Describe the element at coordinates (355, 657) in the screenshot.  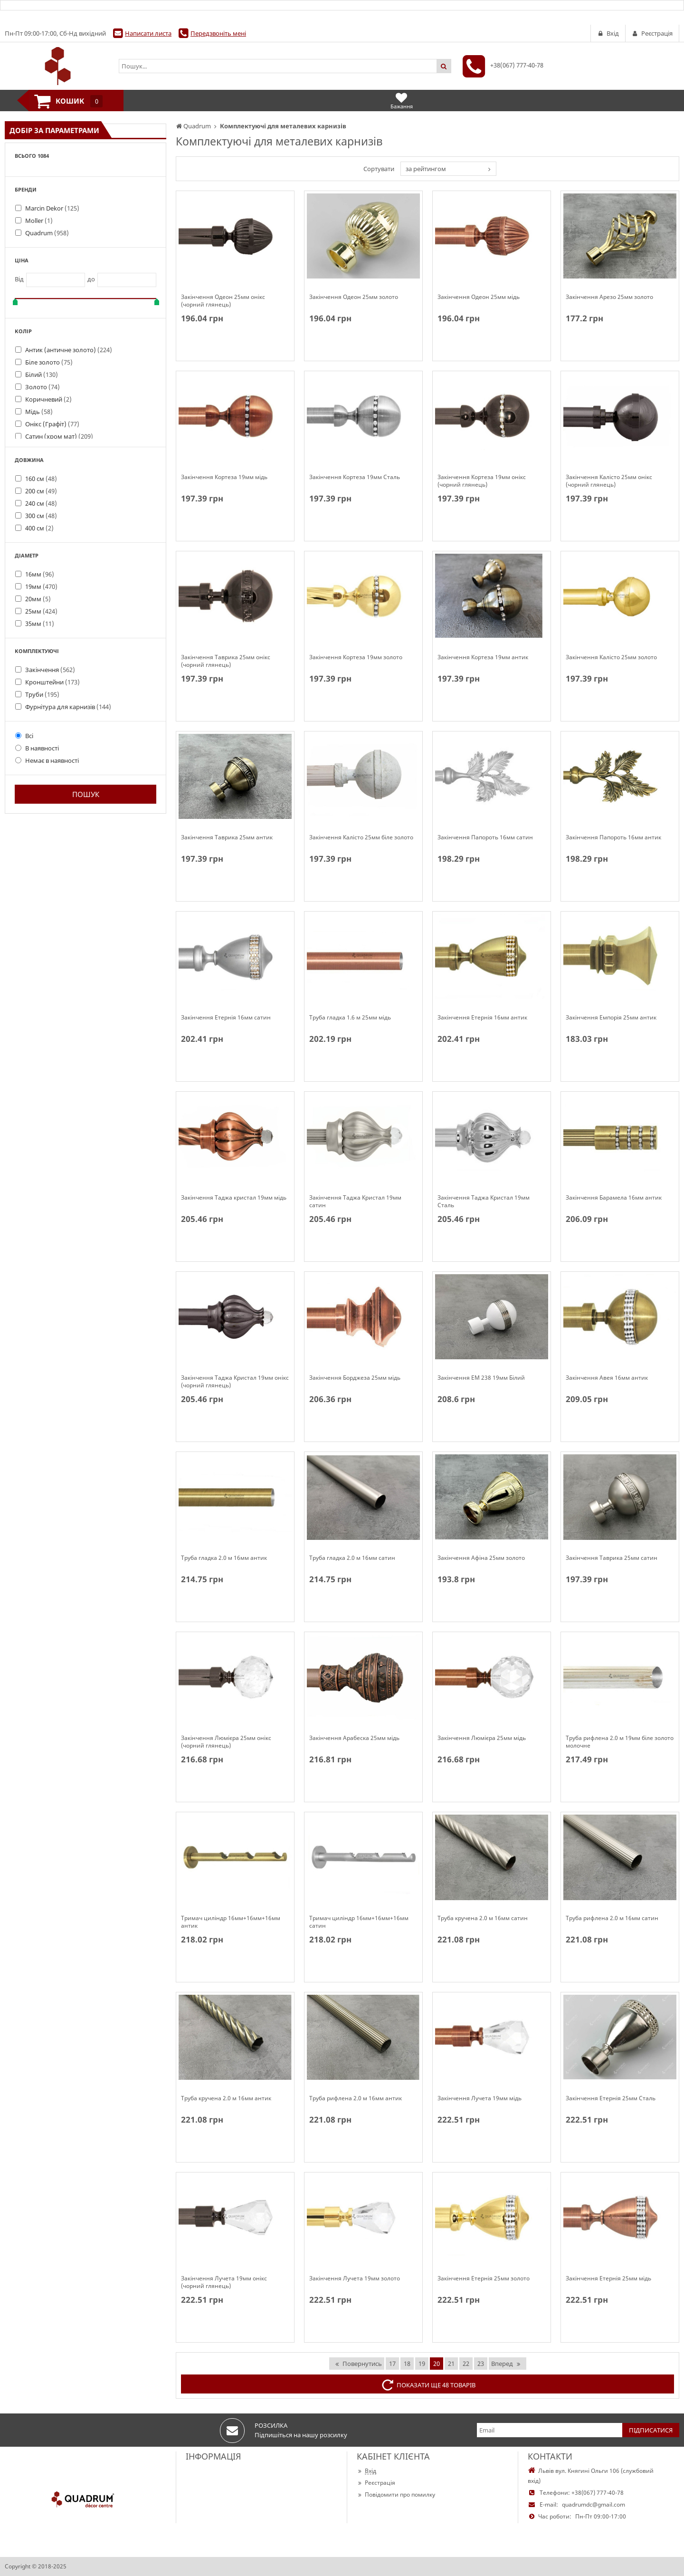
I see `Закінчення Кортеза 19мм золото` at that location.